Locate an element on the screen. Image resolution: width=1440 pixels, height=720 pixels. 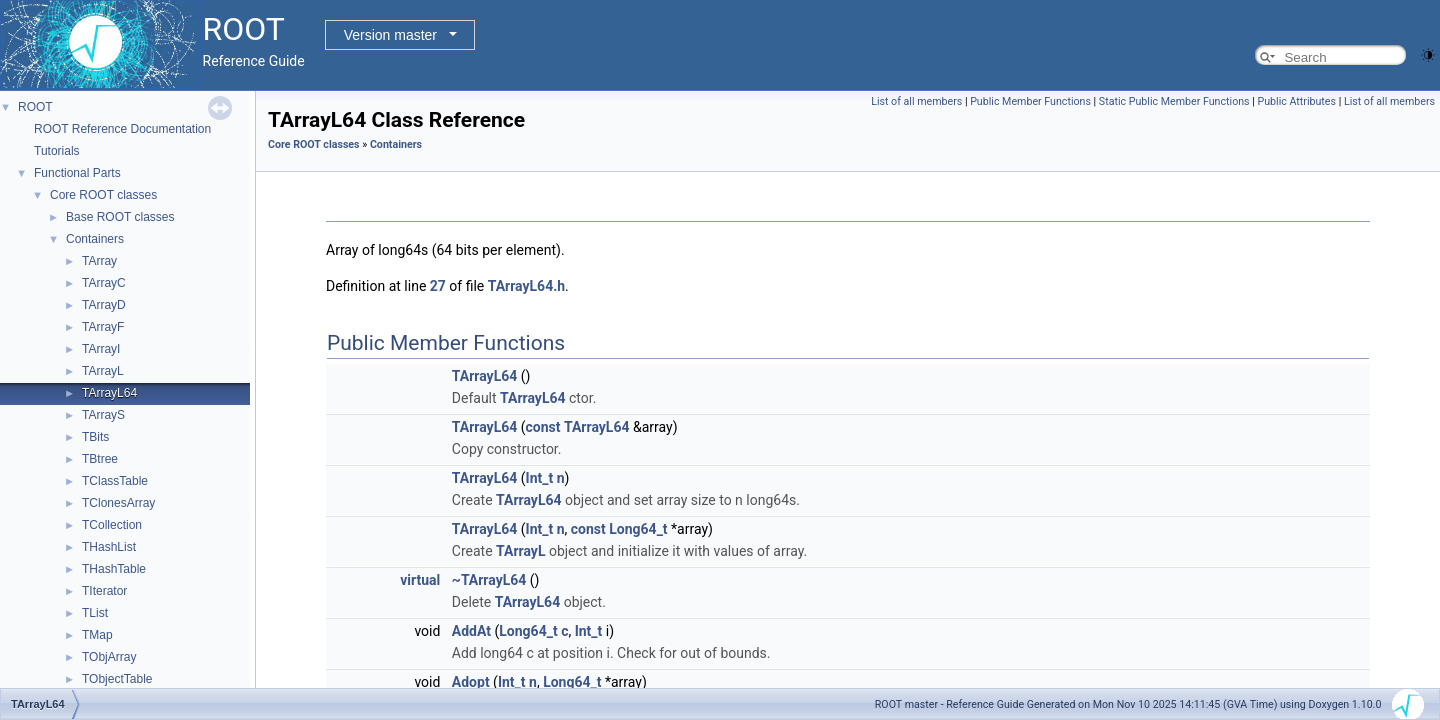
TBits is located at coordinates (95, 437).